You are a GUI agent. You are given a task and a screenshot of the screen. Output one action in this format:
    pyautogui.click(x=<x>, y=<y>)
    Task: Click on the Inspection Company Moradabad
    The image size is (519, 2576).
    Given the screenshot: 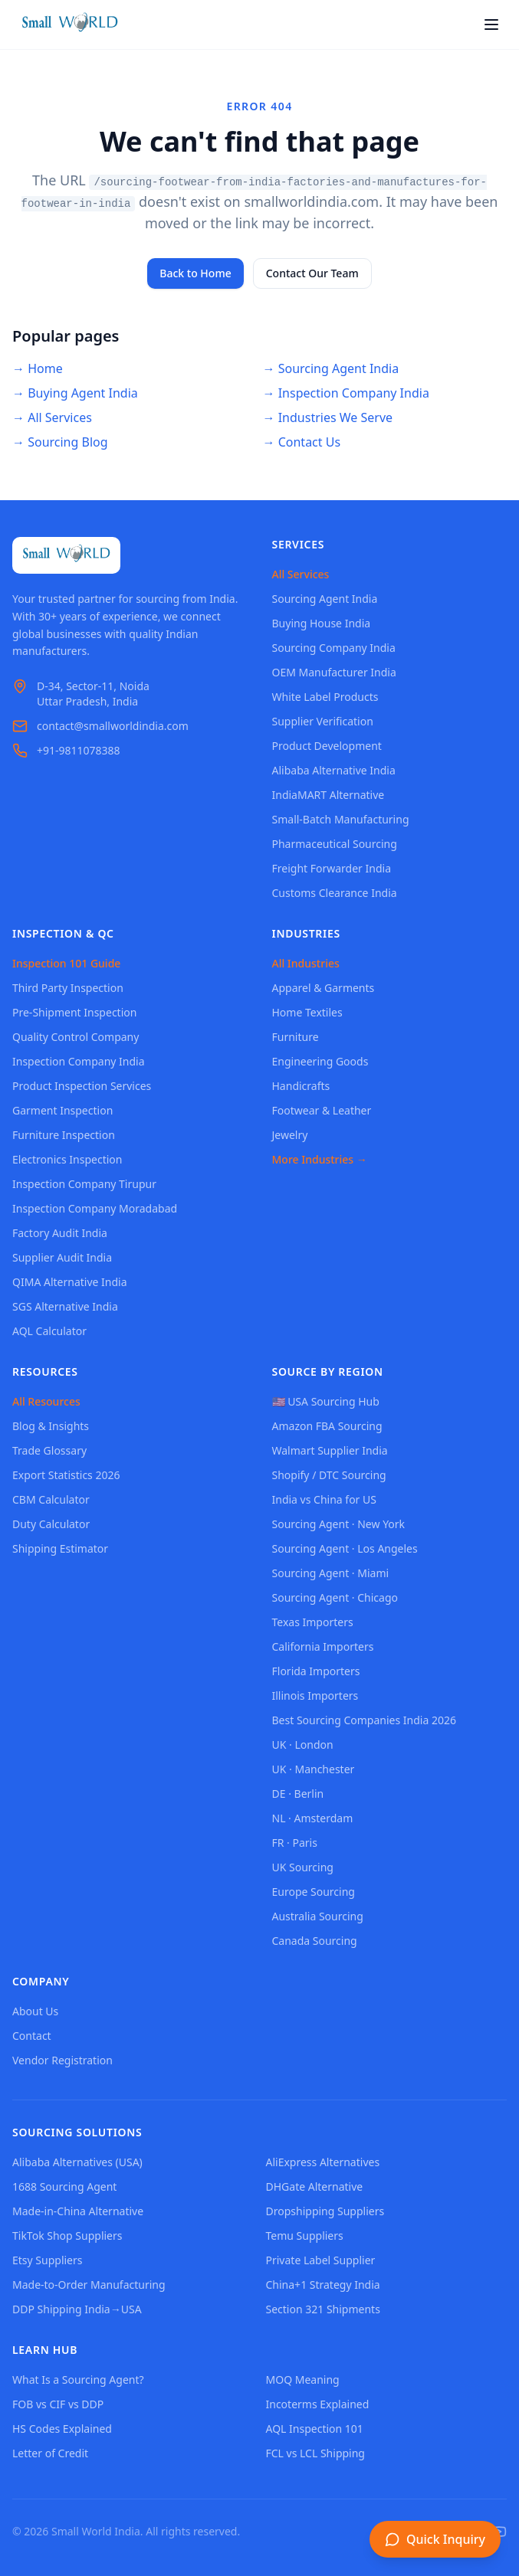 What is the action you would take?
    pyautogui.click(x=94, y=1208)
    